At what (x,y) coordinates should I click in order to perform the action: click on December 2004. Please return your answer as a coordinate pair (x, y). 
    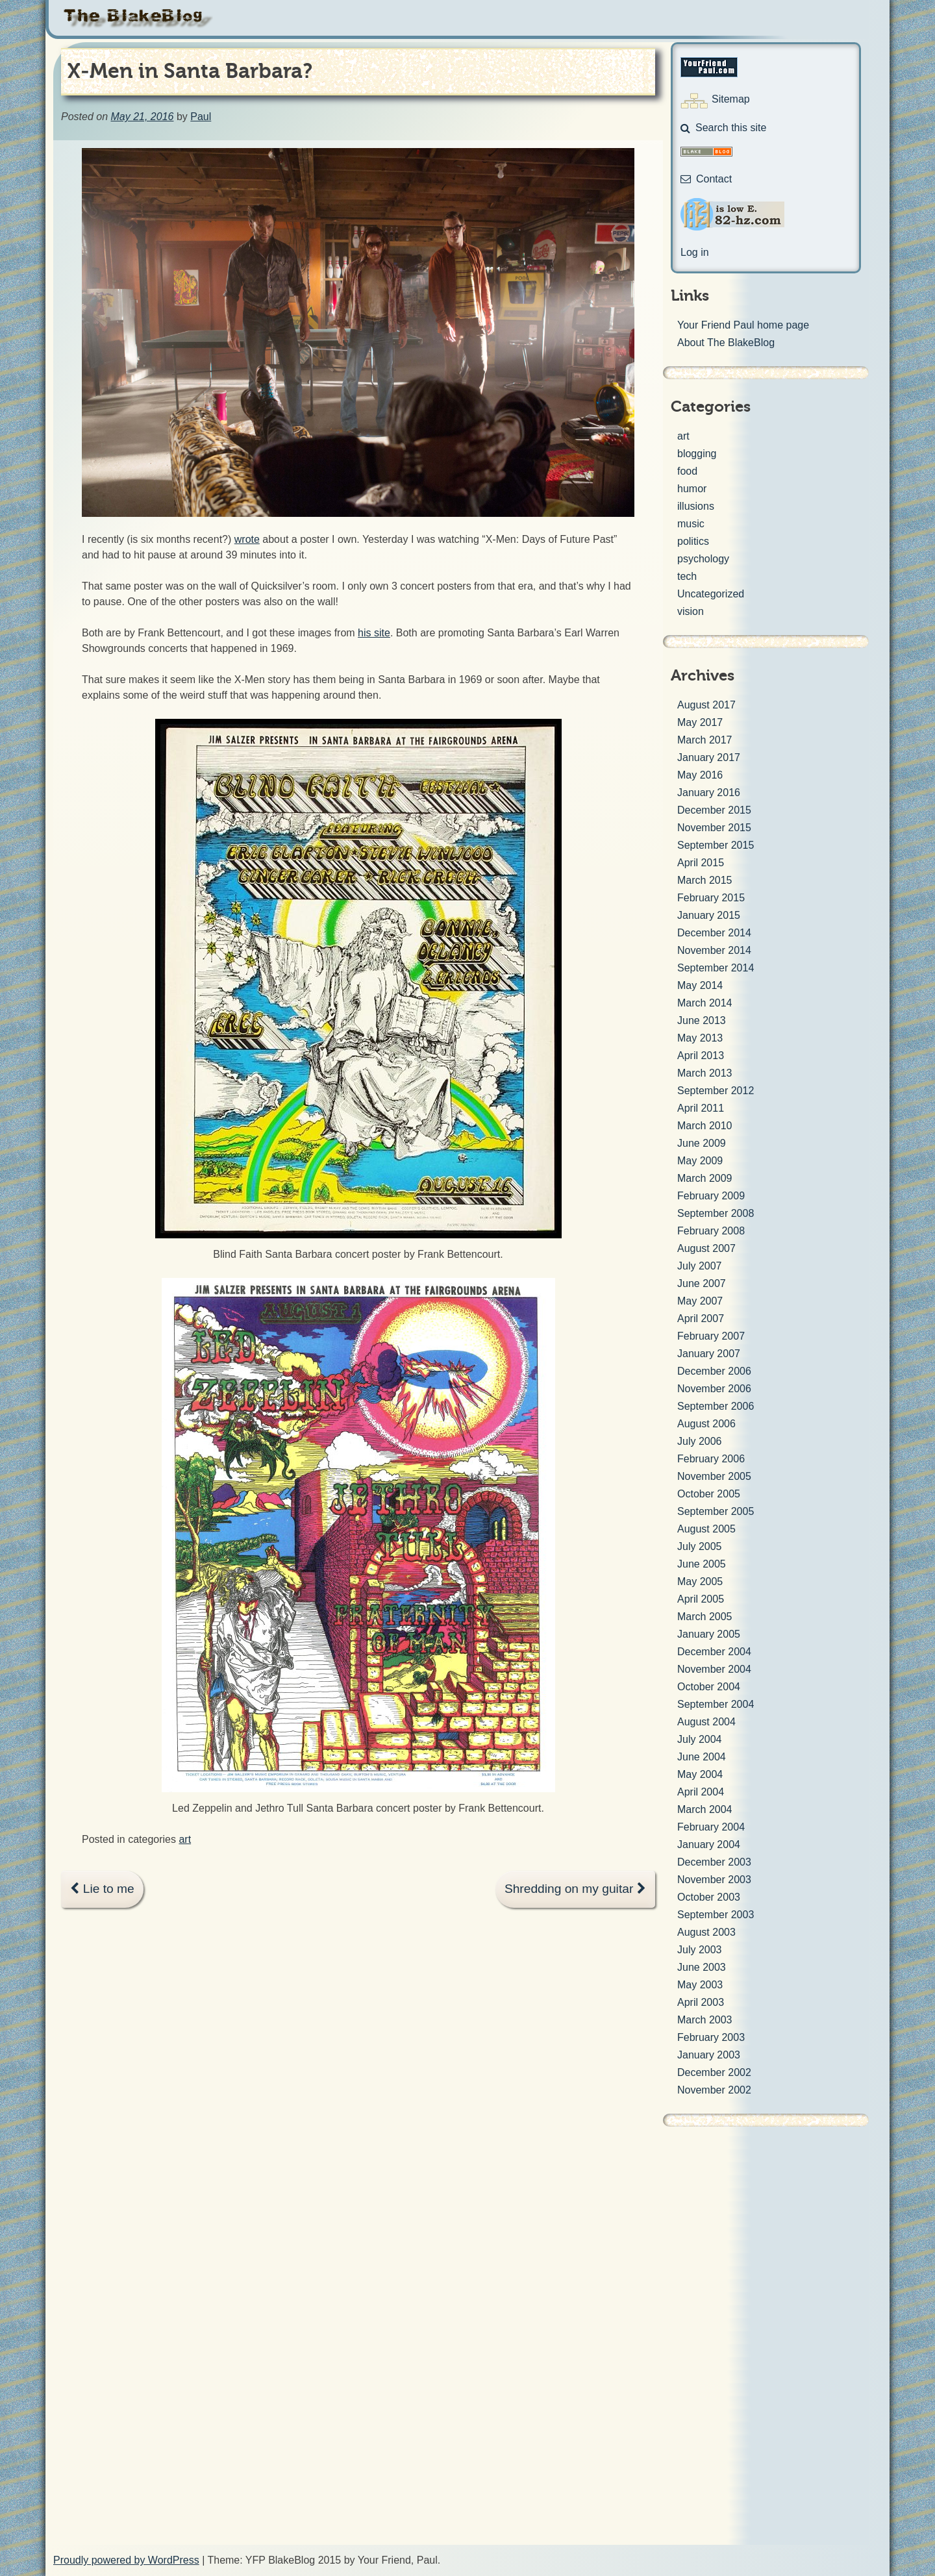
    Looking at the image, I should click on (714, 1651).